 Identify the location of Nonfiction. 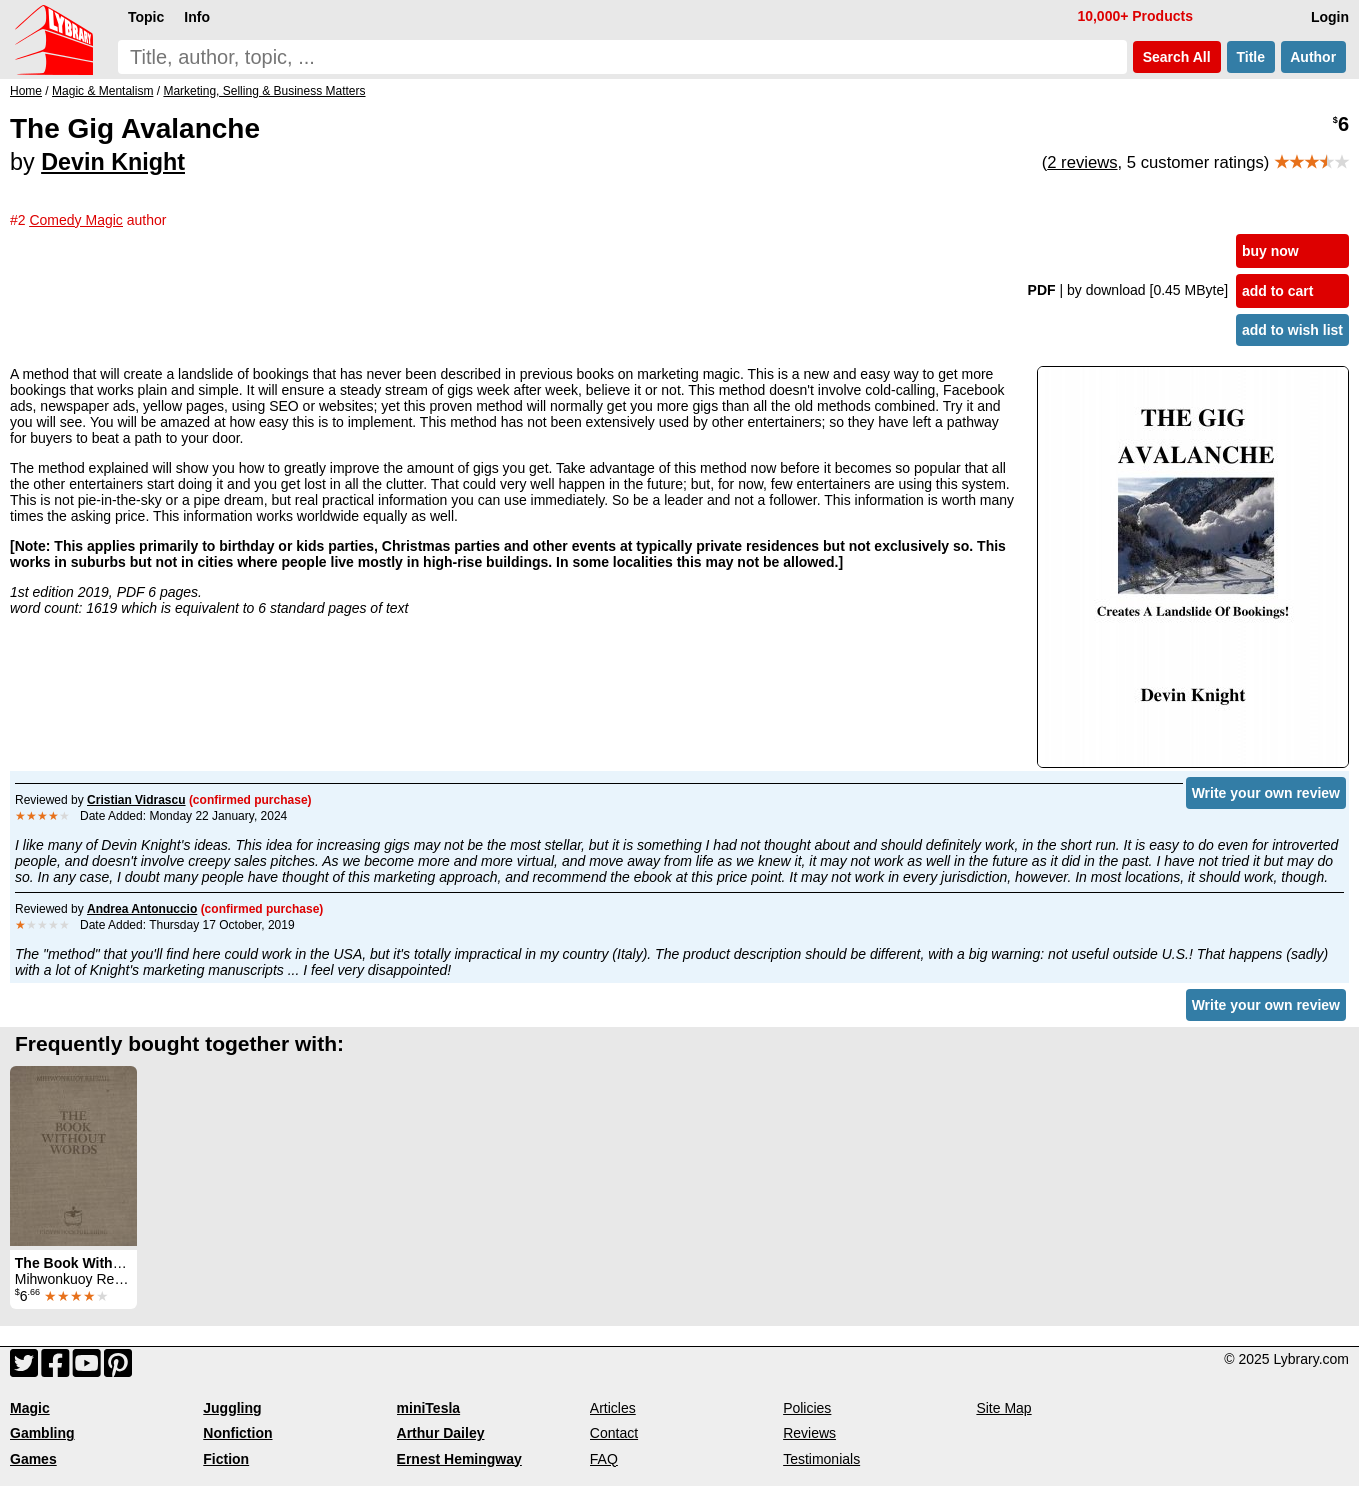
(237, 1433).